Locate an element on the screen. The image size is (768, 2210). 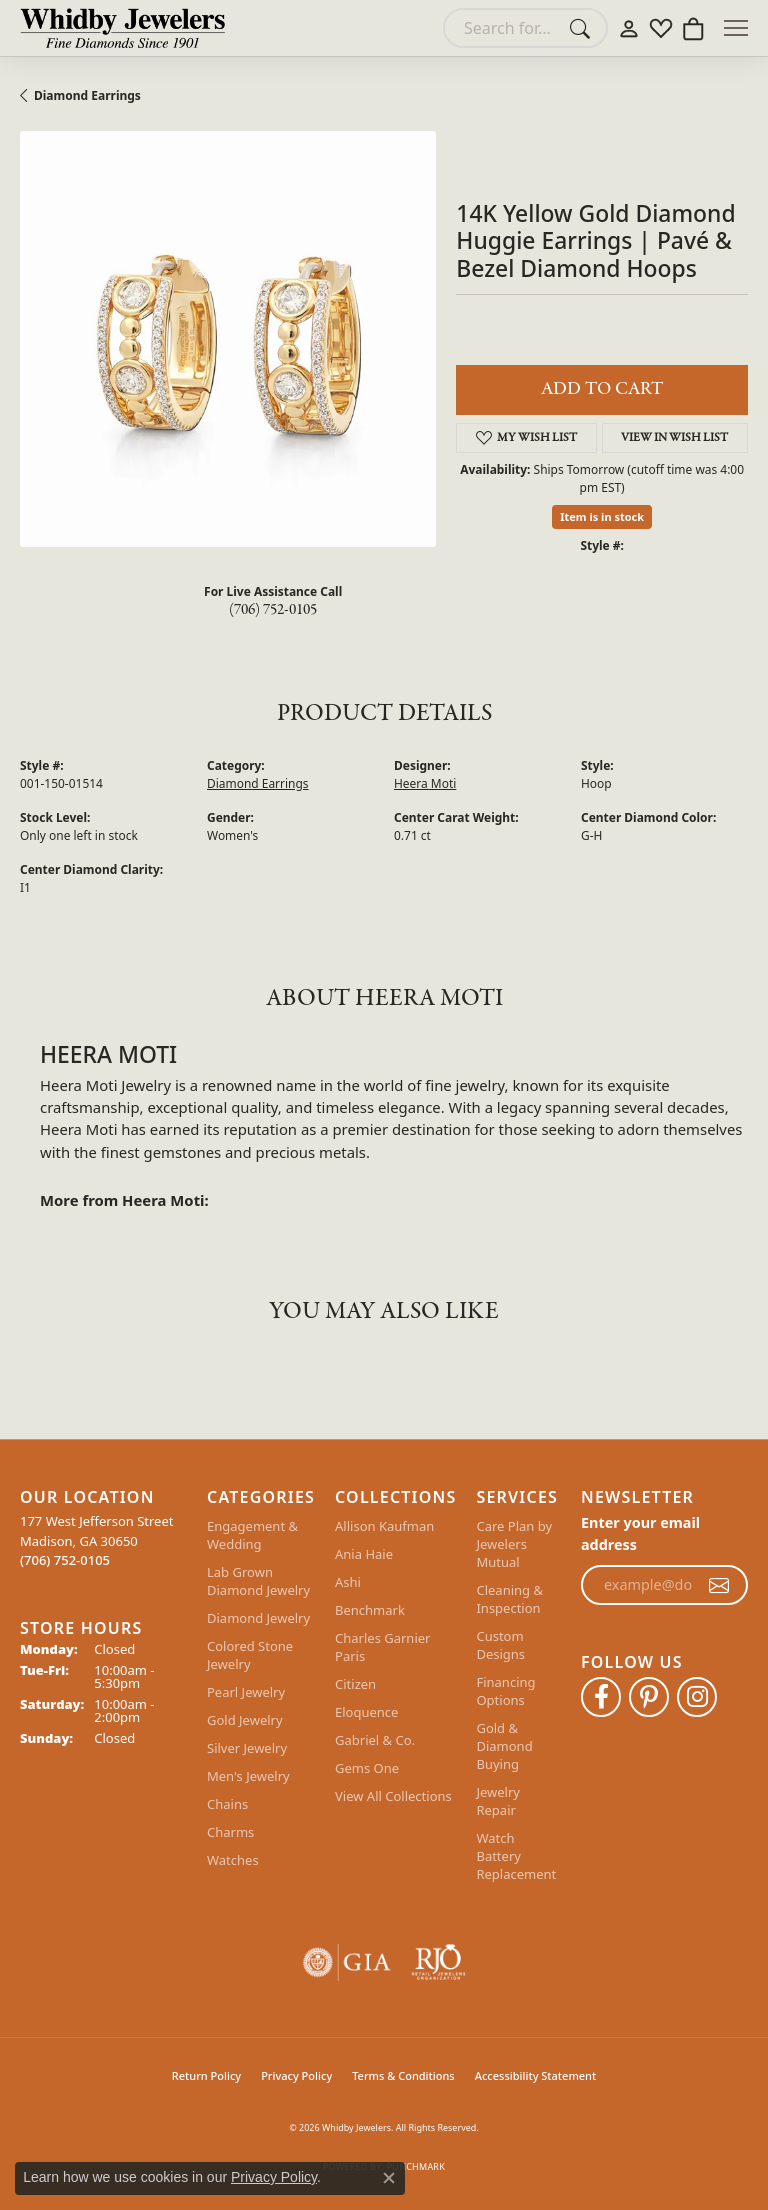
Diamond Earrings is located at coordinates (87, 95).